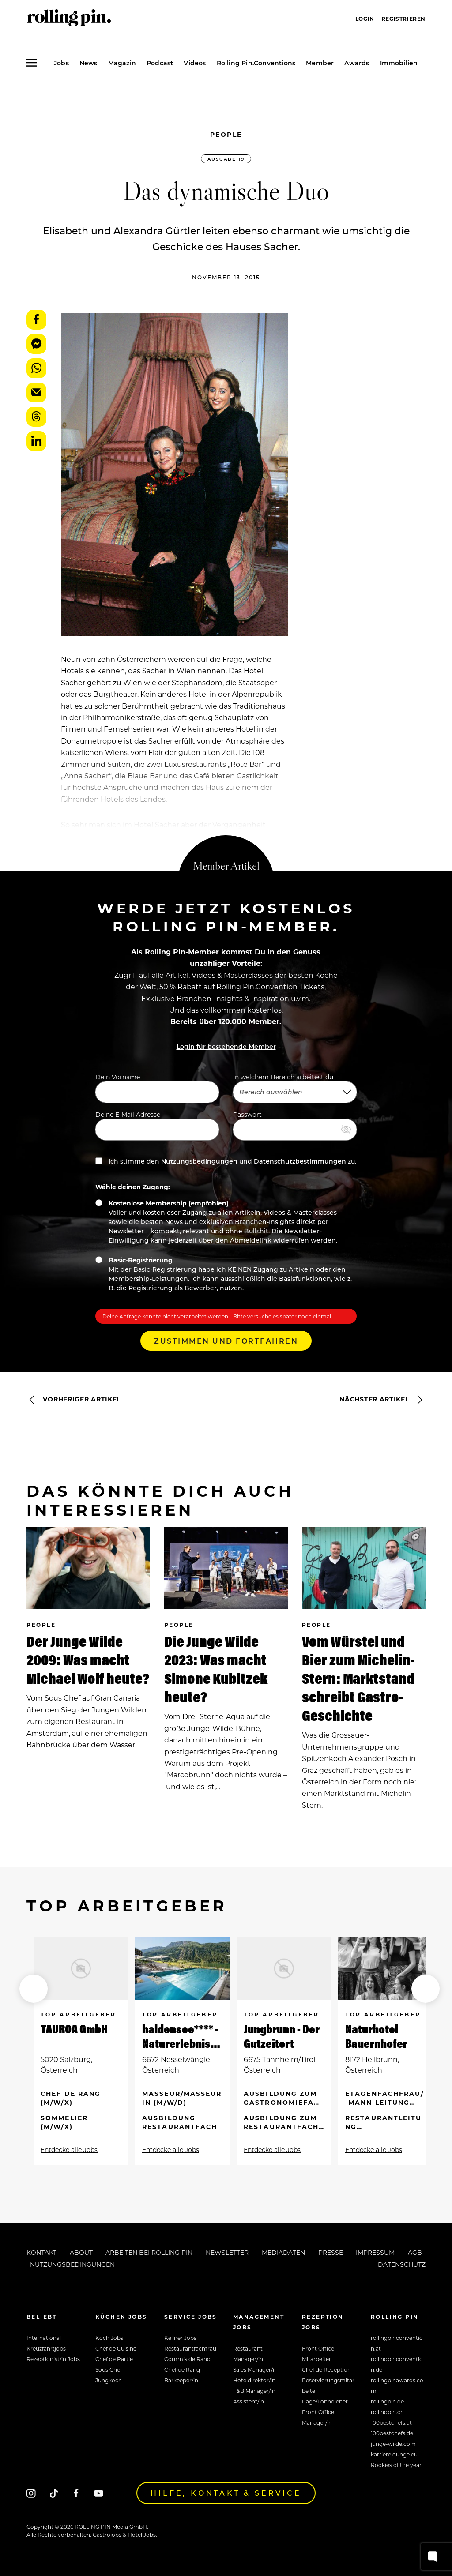 The width and height of the screenshot is (452, 2576). I want to click on Barkeeper/in, so click(181, 2380).